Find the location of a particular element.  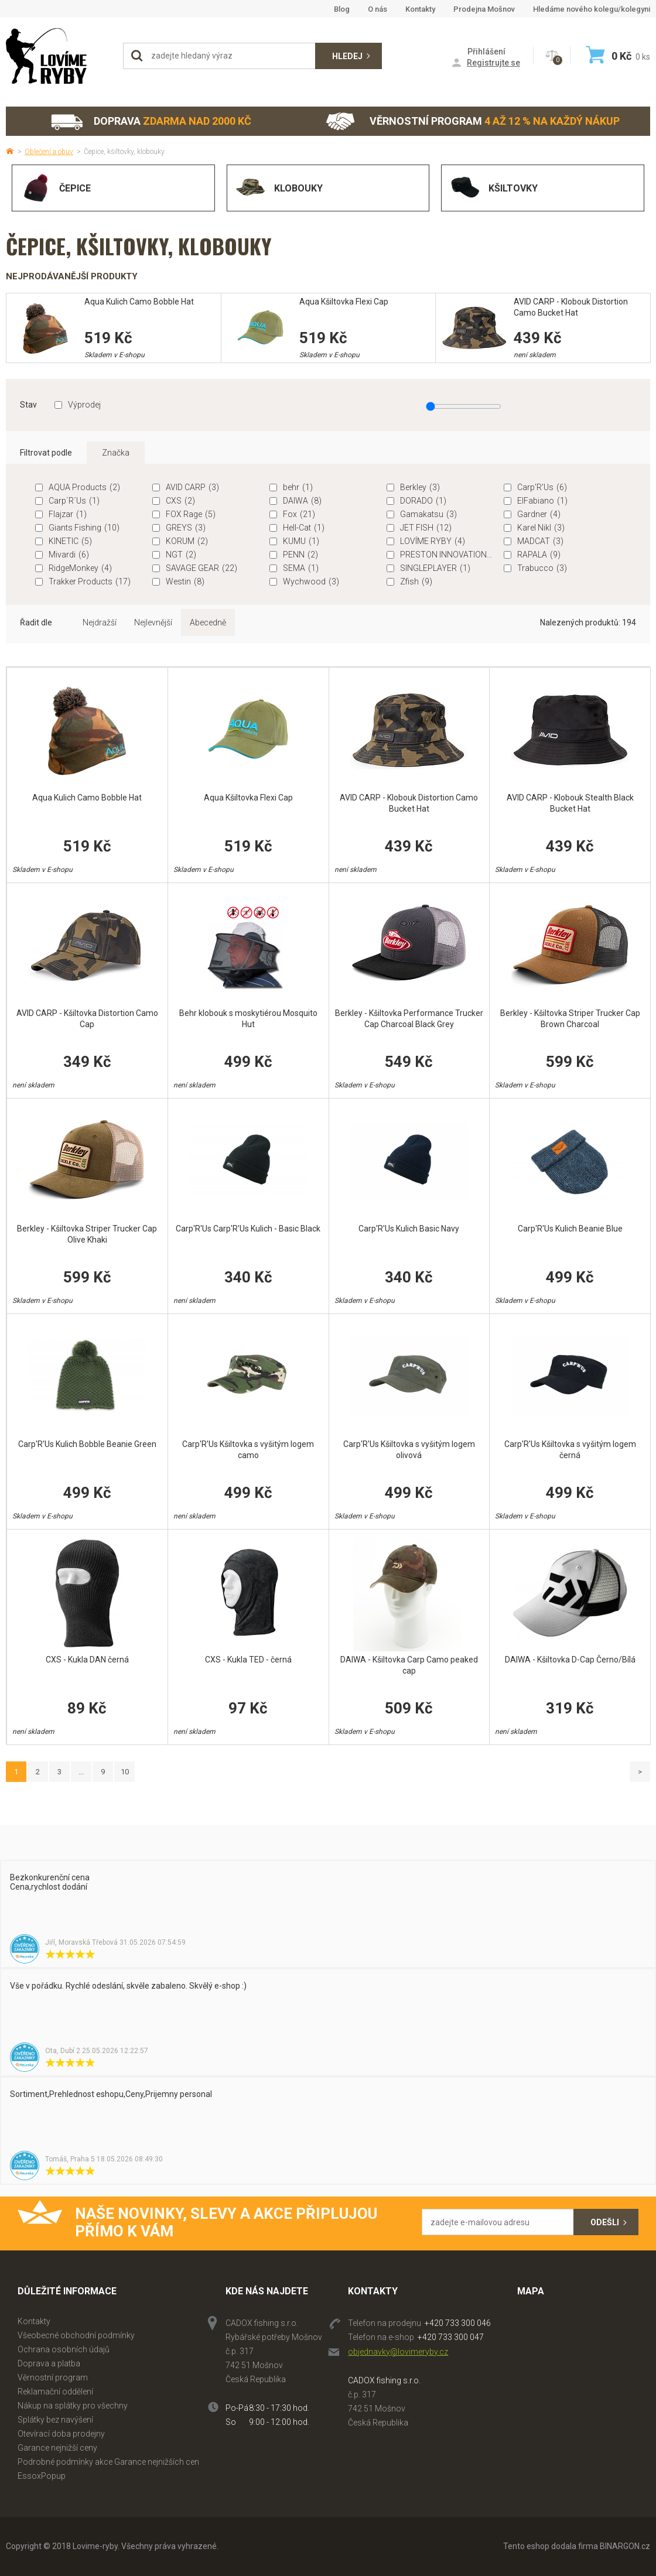

+420 733 300 047 is located at coordinates (451, 2337).